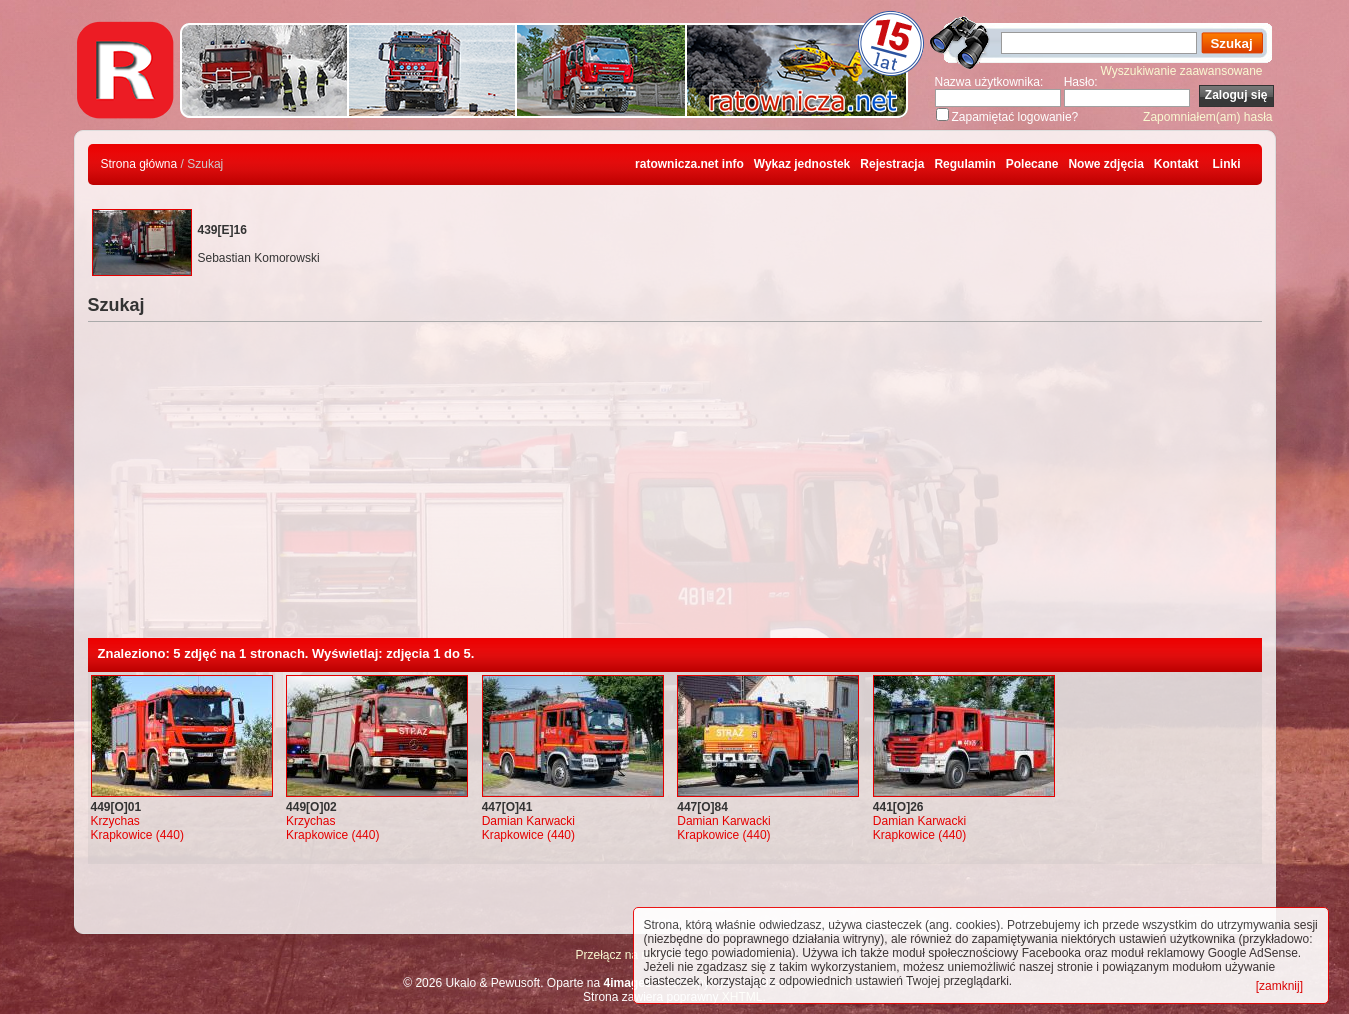 The width and height of the screenshot is (1349, 1014). What do you see at coordinates (528, 821) in the screenshot?
I see `Damian Karwacki` at bounding box center [528, 821].